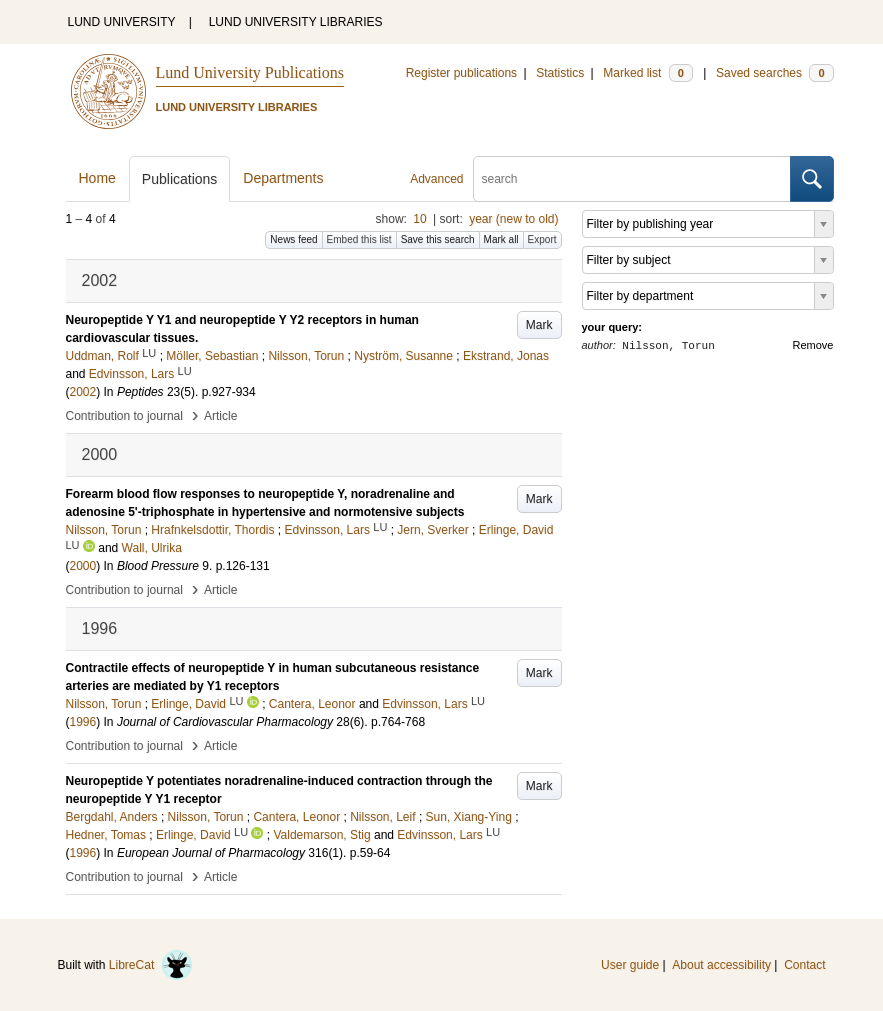  Describe the element at coordinates (560, 73) in the screenshot. I see `Statistics` at that location.